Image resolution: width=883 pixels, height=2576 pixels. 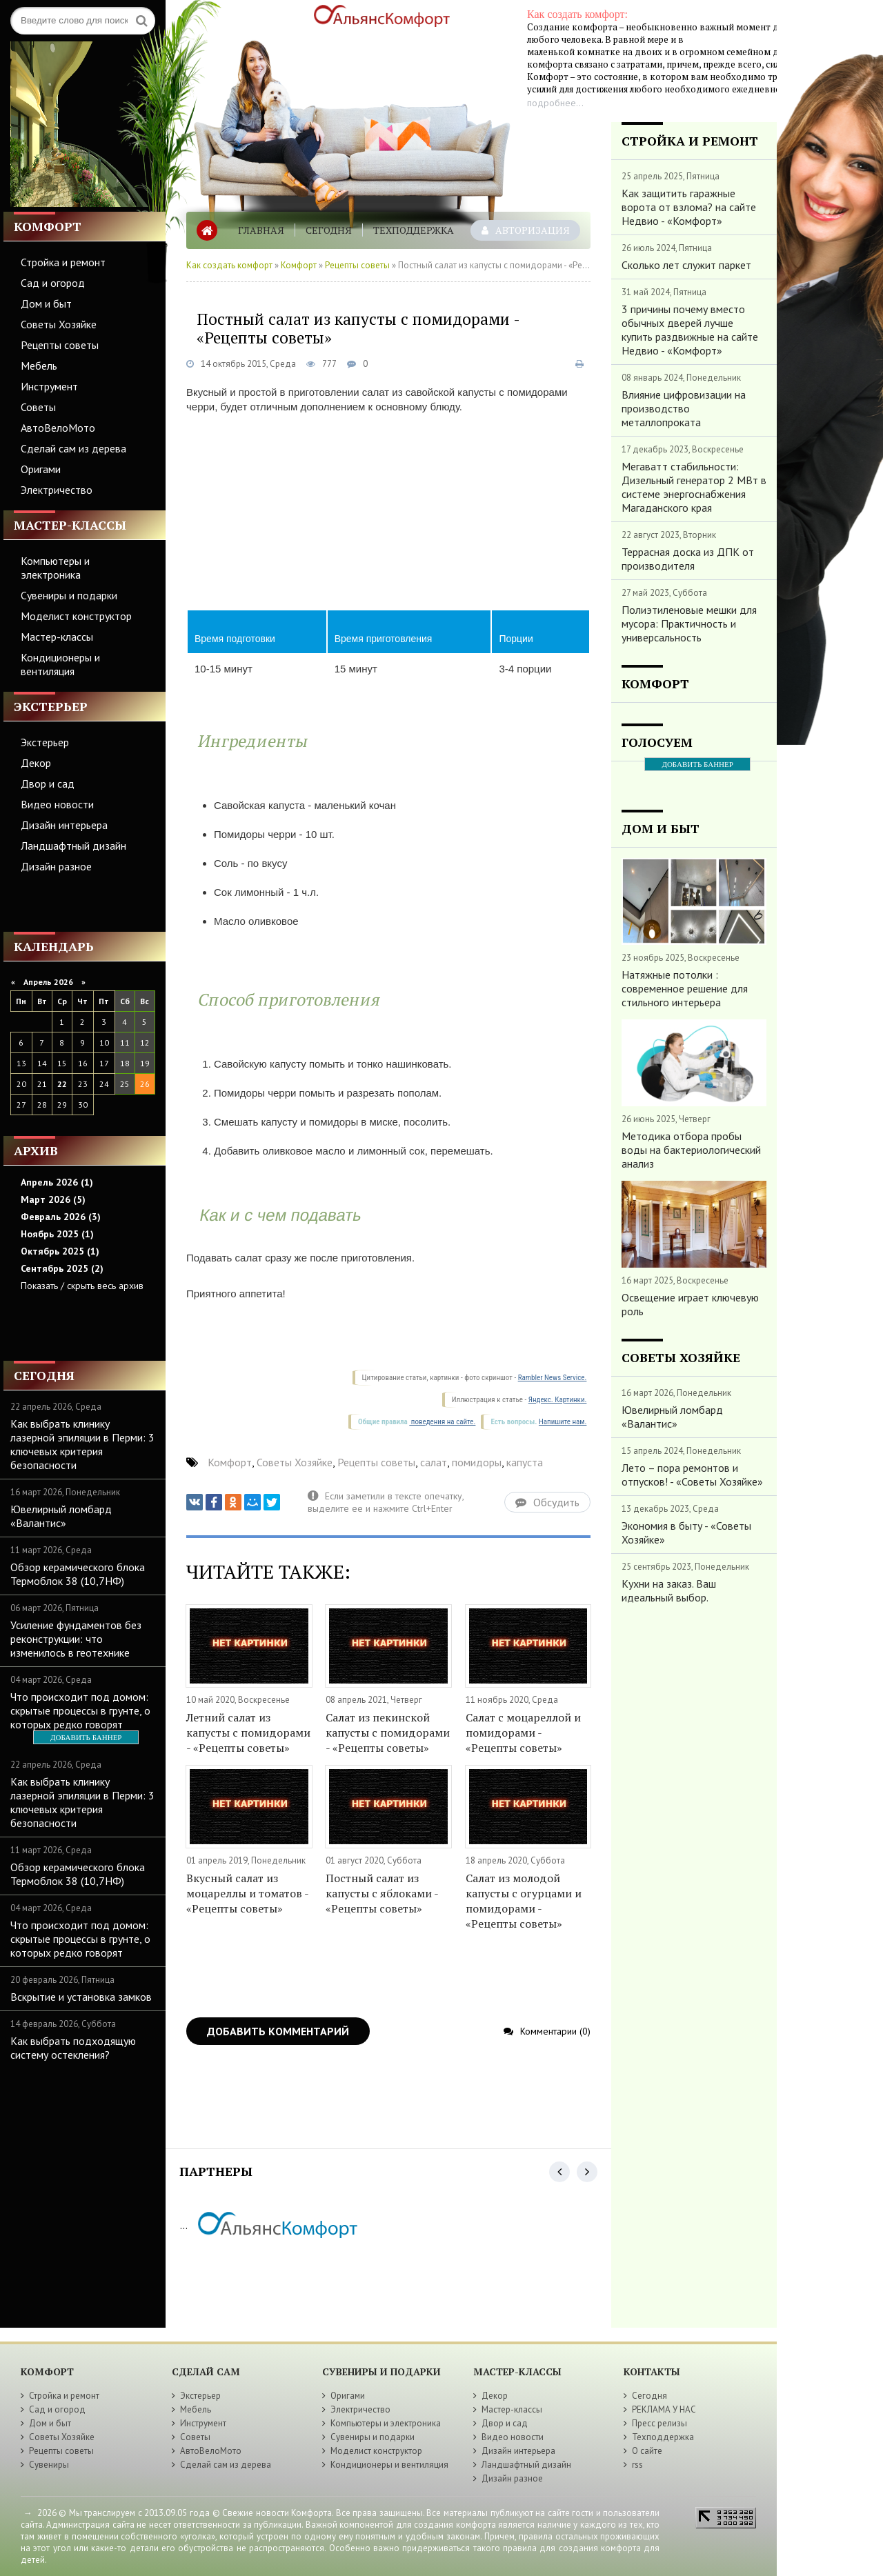 I want to click on Обзор керамического блока Термоблок 38 (10,7НФ), so click(x=77, y=1574).